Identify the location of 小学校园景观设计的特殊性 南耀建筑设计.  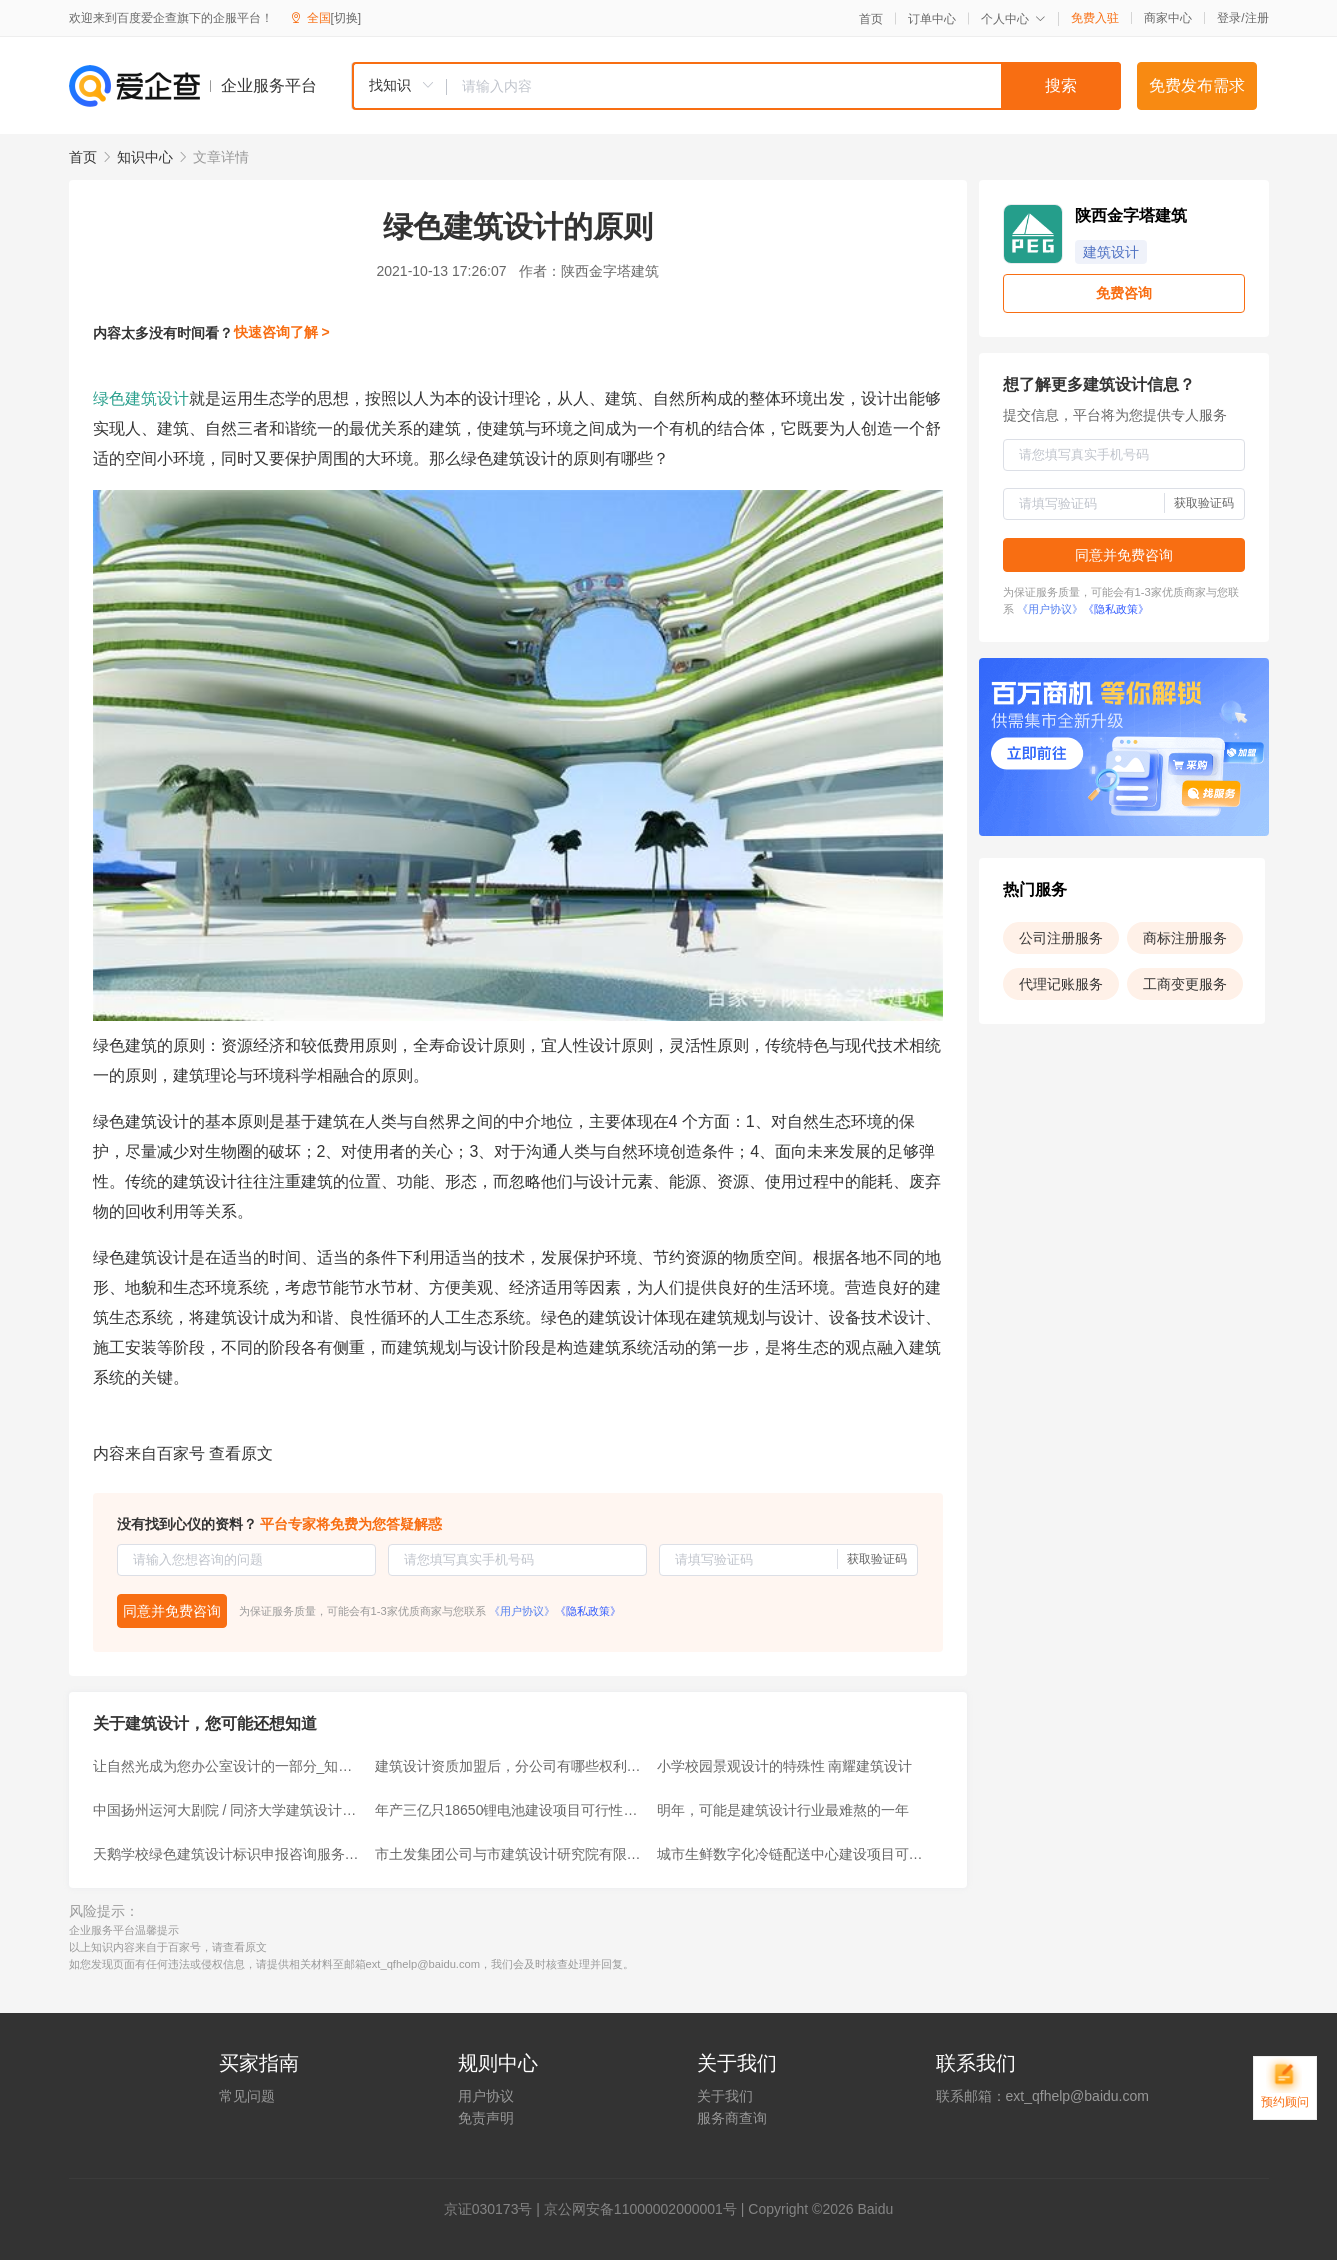
(785, 1766).